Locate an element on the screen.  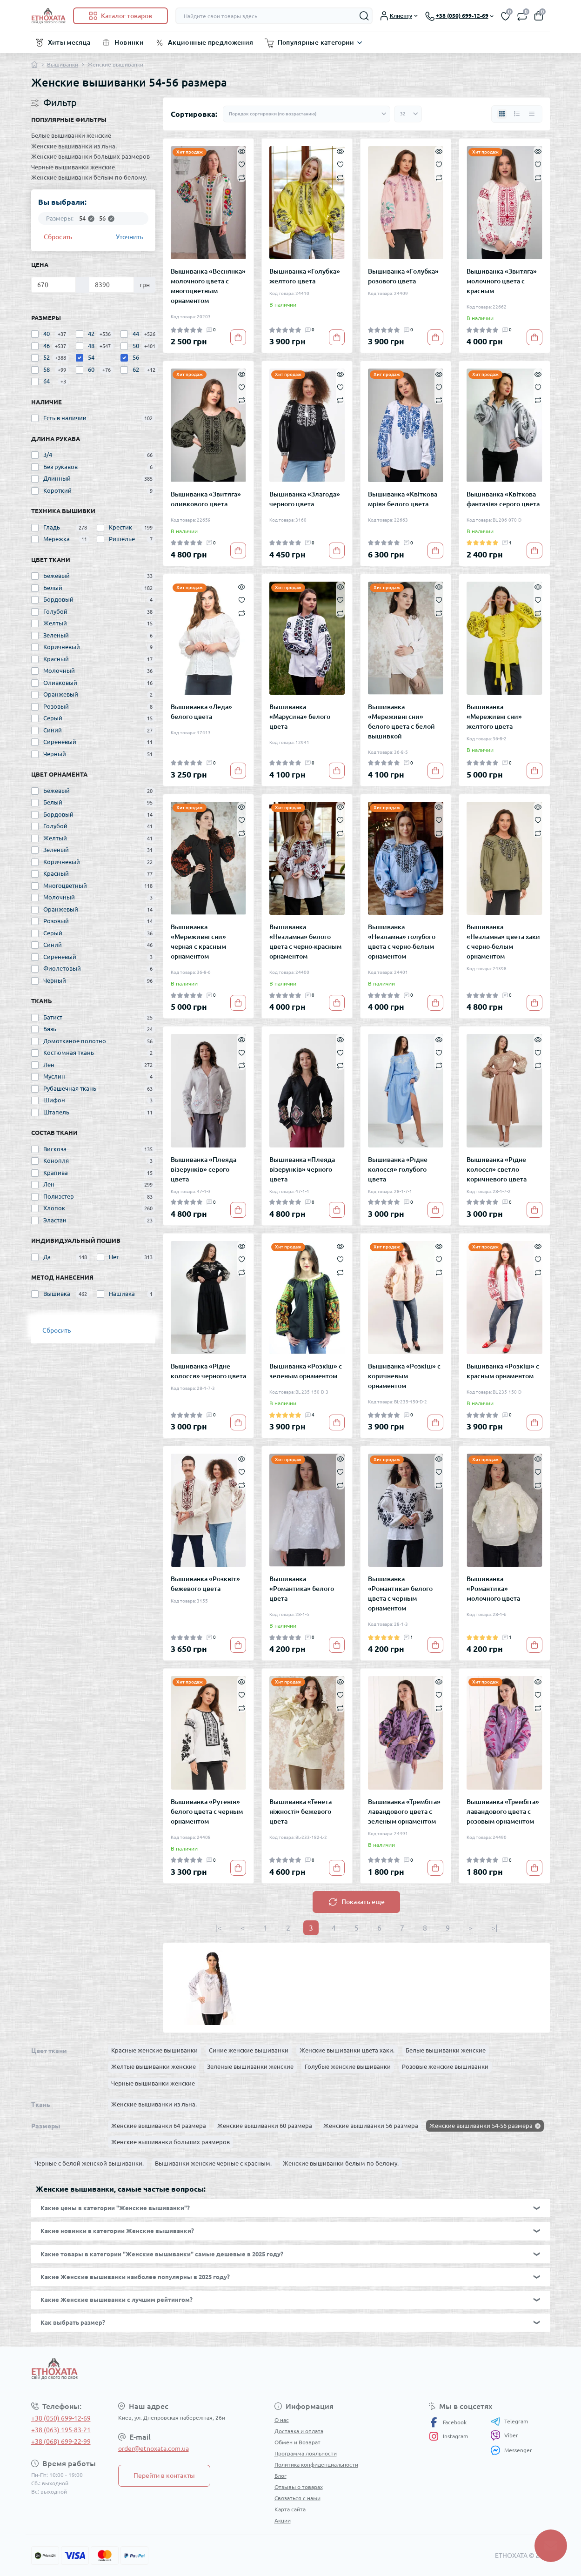
Политика конфиденциальности is located at coordinates (316, 2465).